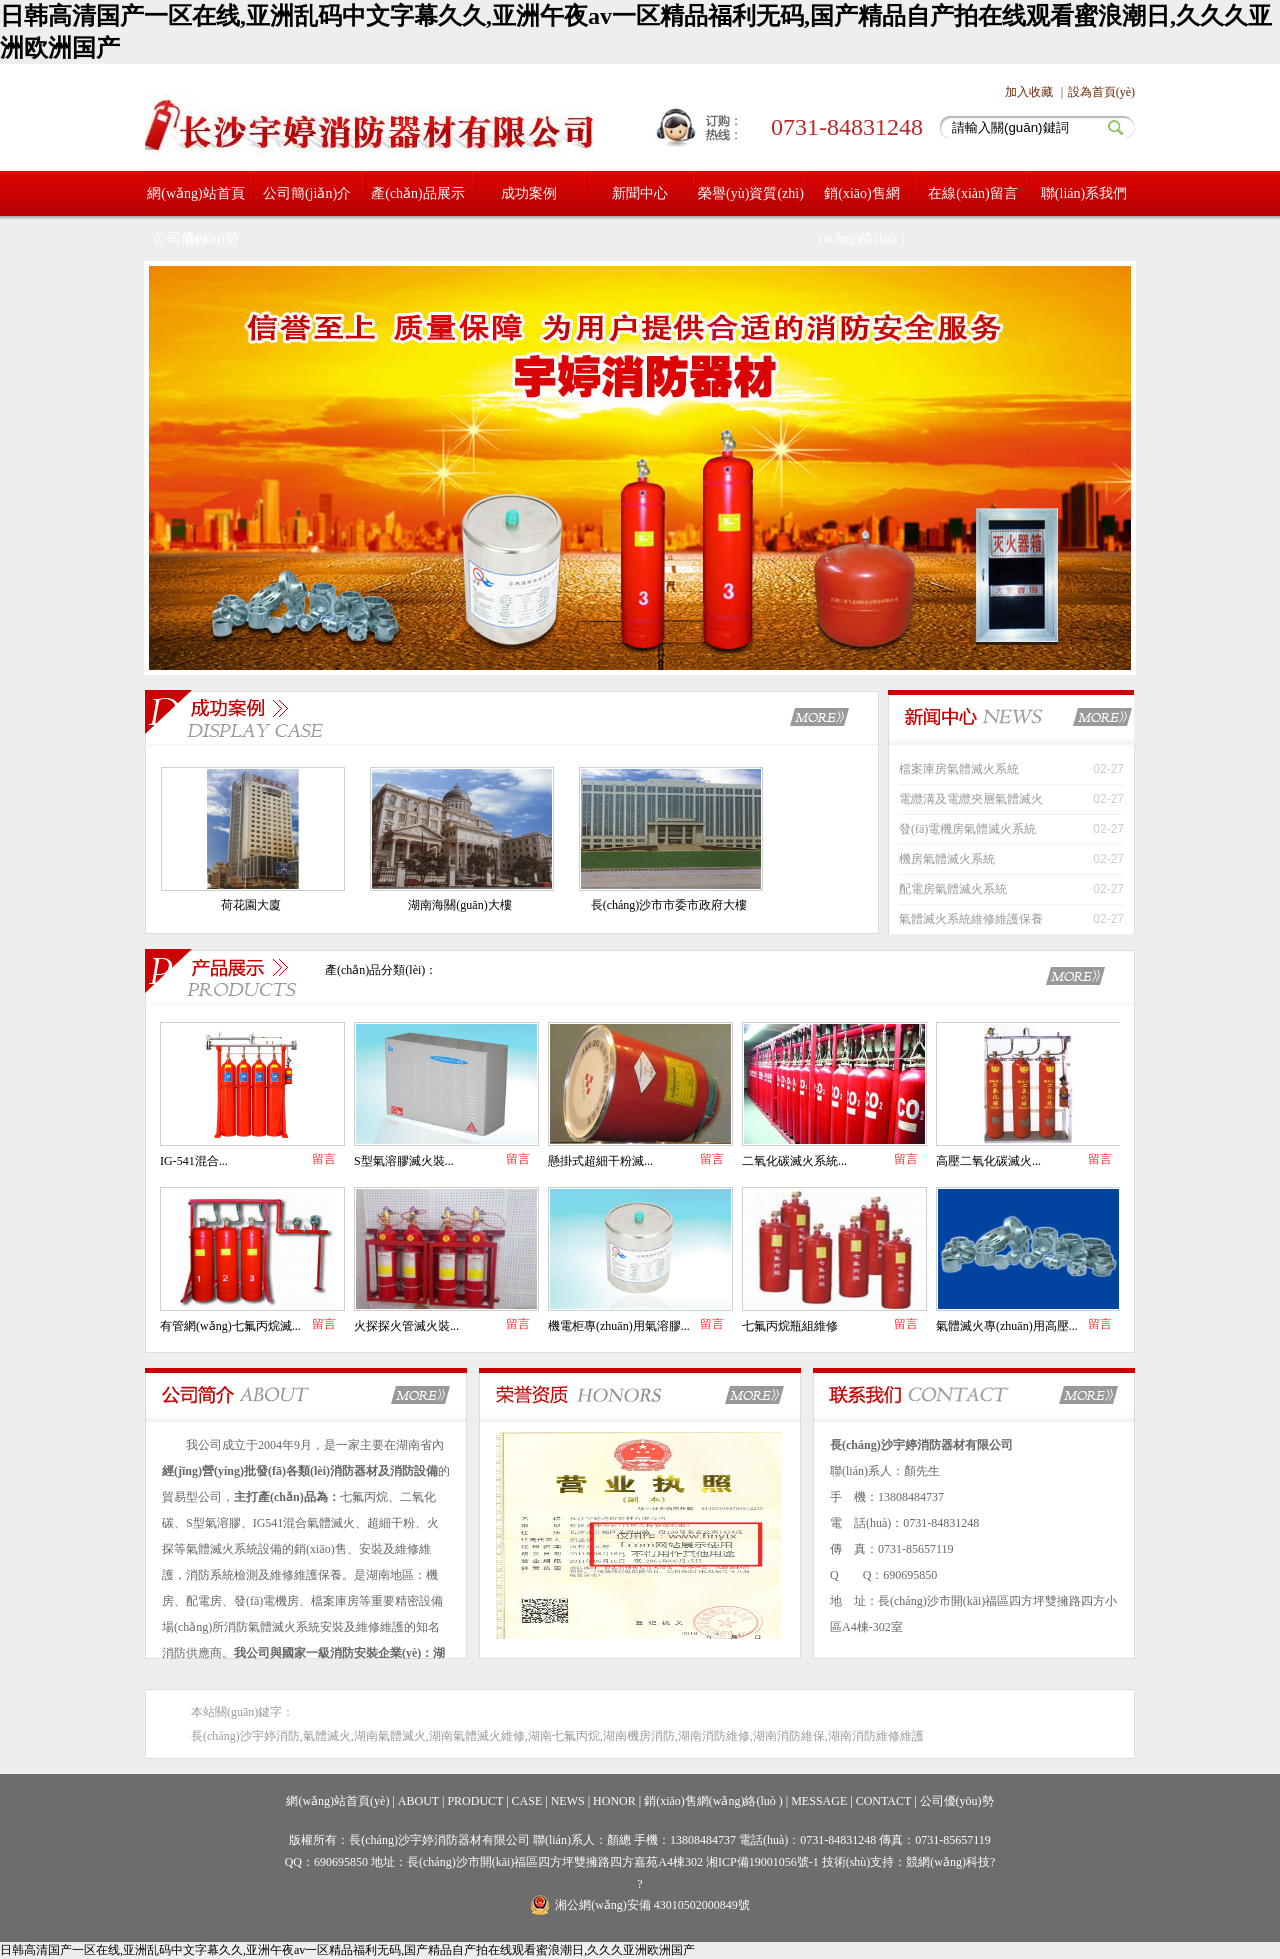  I want to click on NEWS, so click(568, 1801).